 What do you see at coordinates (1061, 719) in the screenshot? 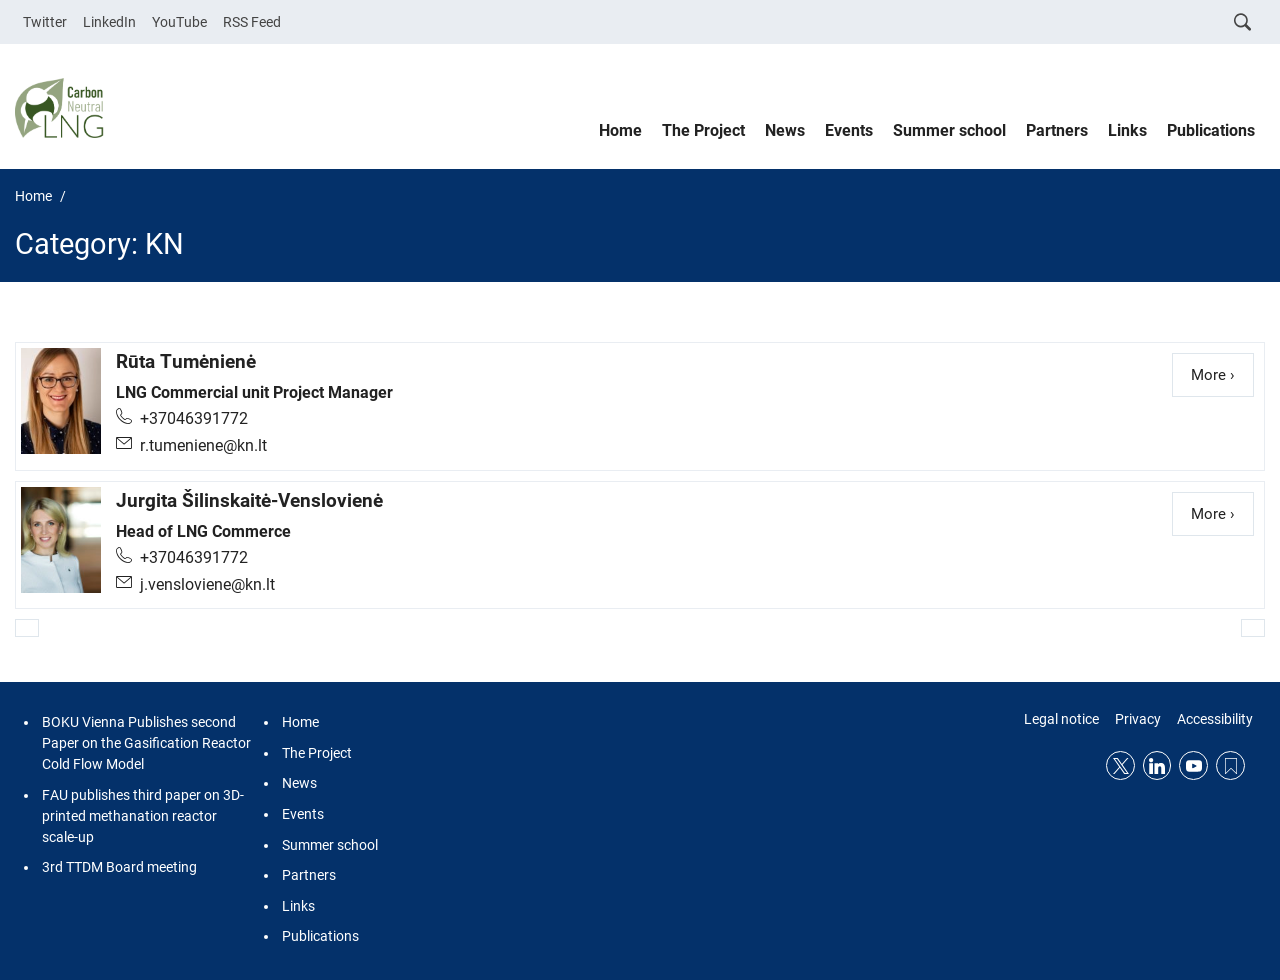
I see `Legal notice` at bounding box center [1061, 719].